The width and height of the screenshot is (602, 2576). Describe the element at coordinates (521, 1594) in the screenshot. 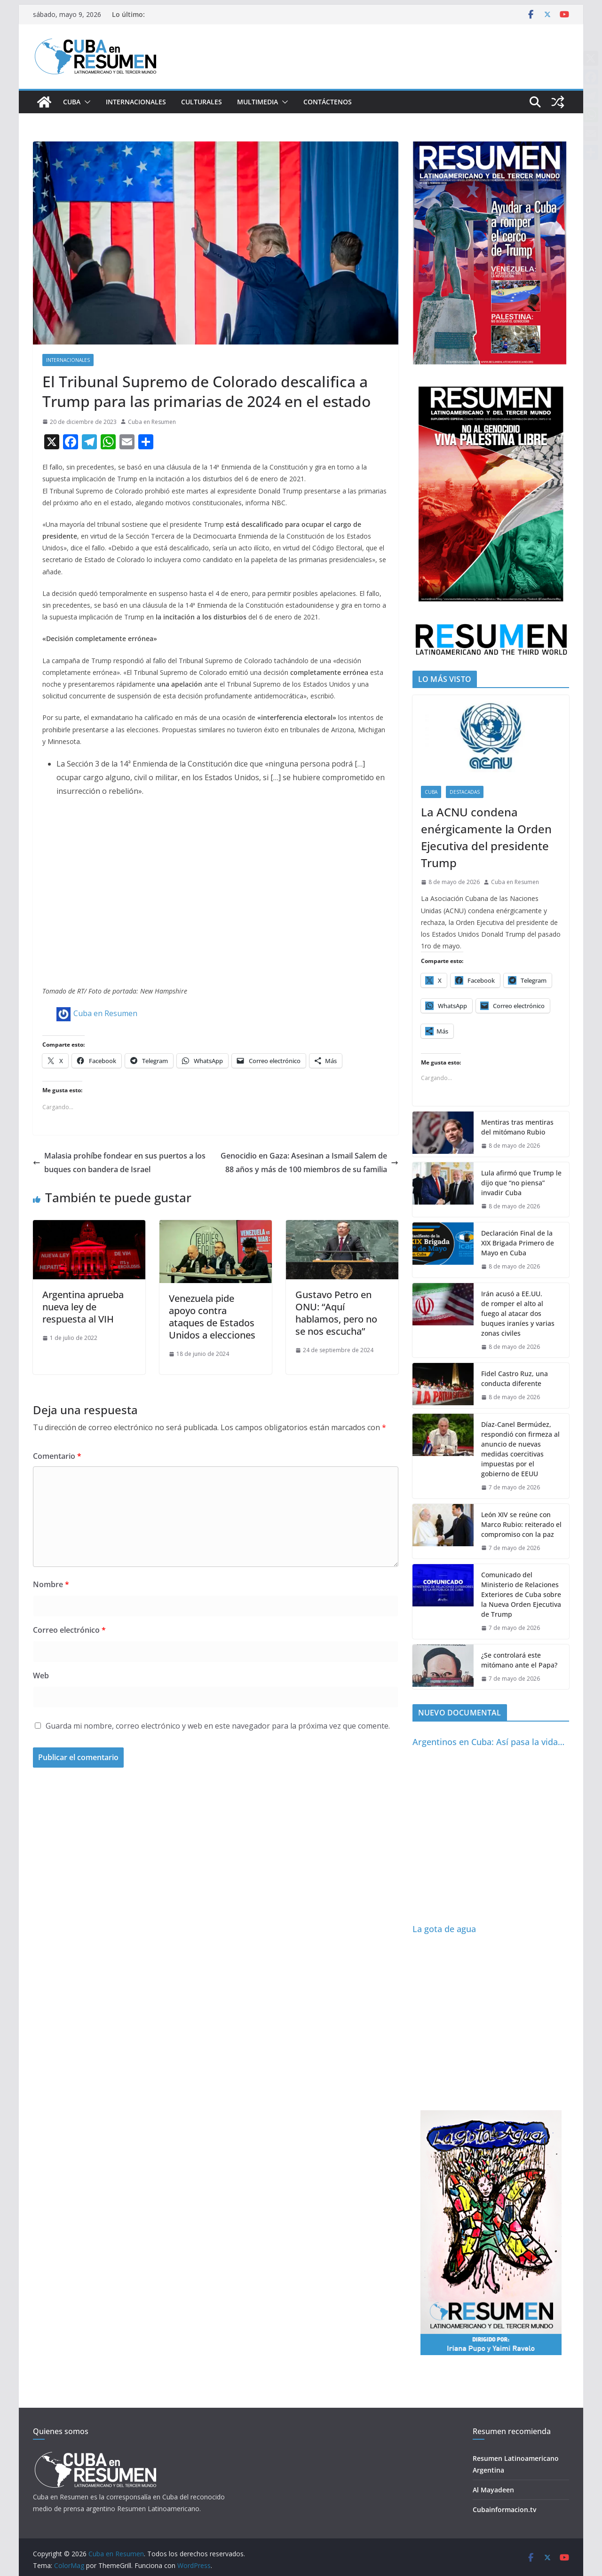

I see `Comunicado del Ministerio de Relaciones Exteriores de Cuba sobre la Nueva Orden Ejecutiva de Trump` at that location.